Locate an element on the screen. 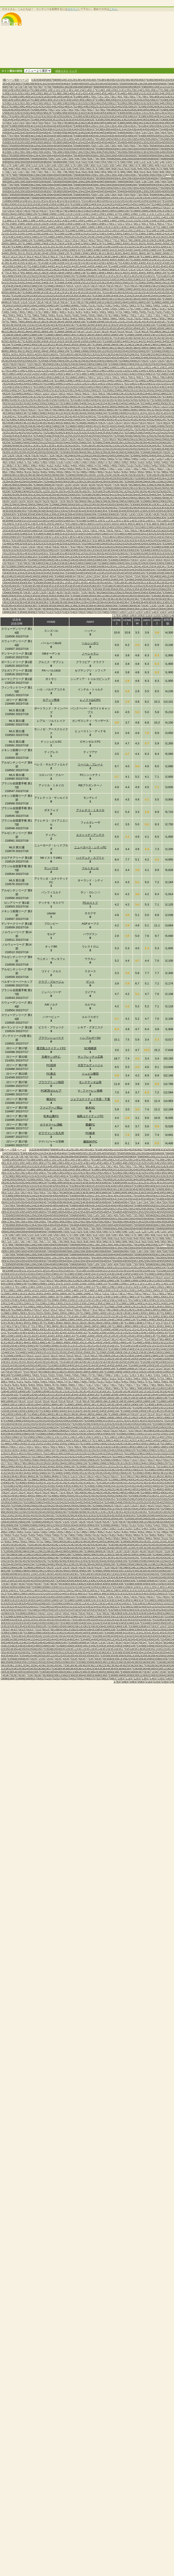 Image resolution: width=174 pixels, height=2576 pixels. [1834] is located at coordinates (130, 325).